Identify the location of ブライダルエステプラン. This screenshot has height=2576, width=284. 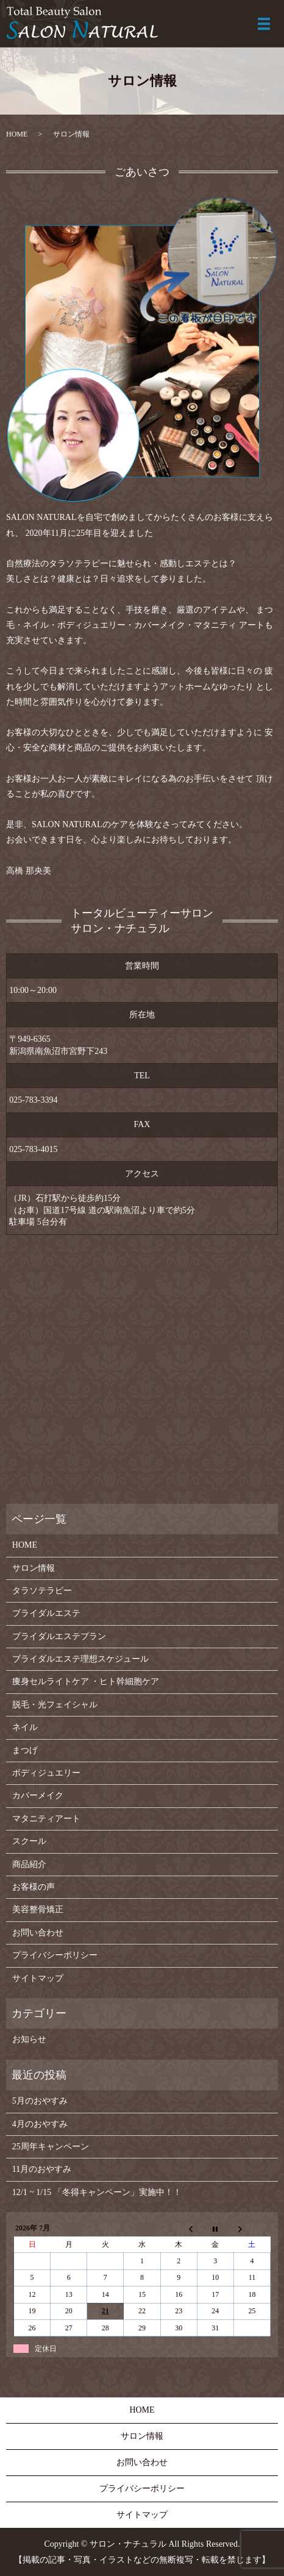
(59, 1636).